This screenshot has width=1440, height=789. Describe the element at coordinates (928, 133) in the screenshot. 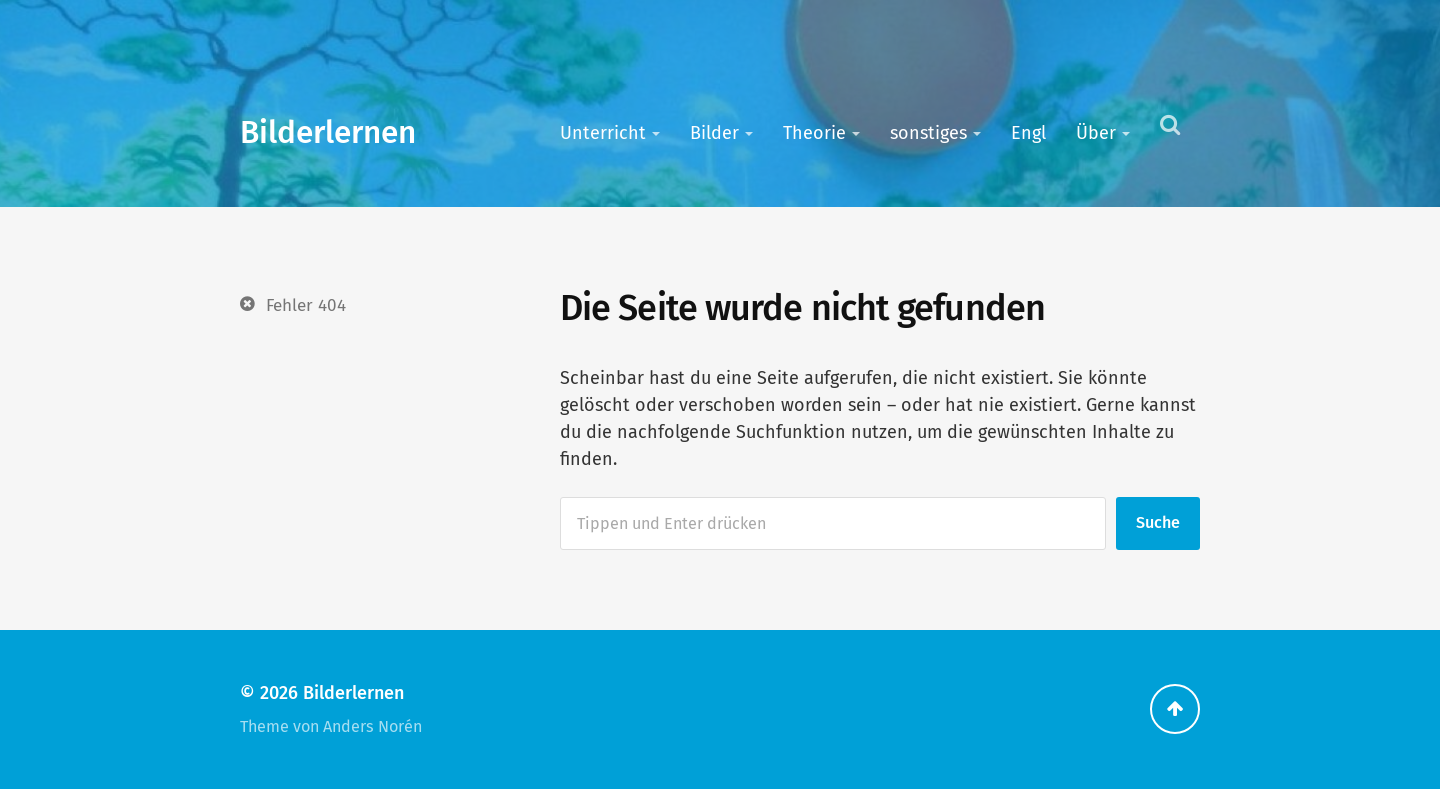

I see `sonstiges` at that location.